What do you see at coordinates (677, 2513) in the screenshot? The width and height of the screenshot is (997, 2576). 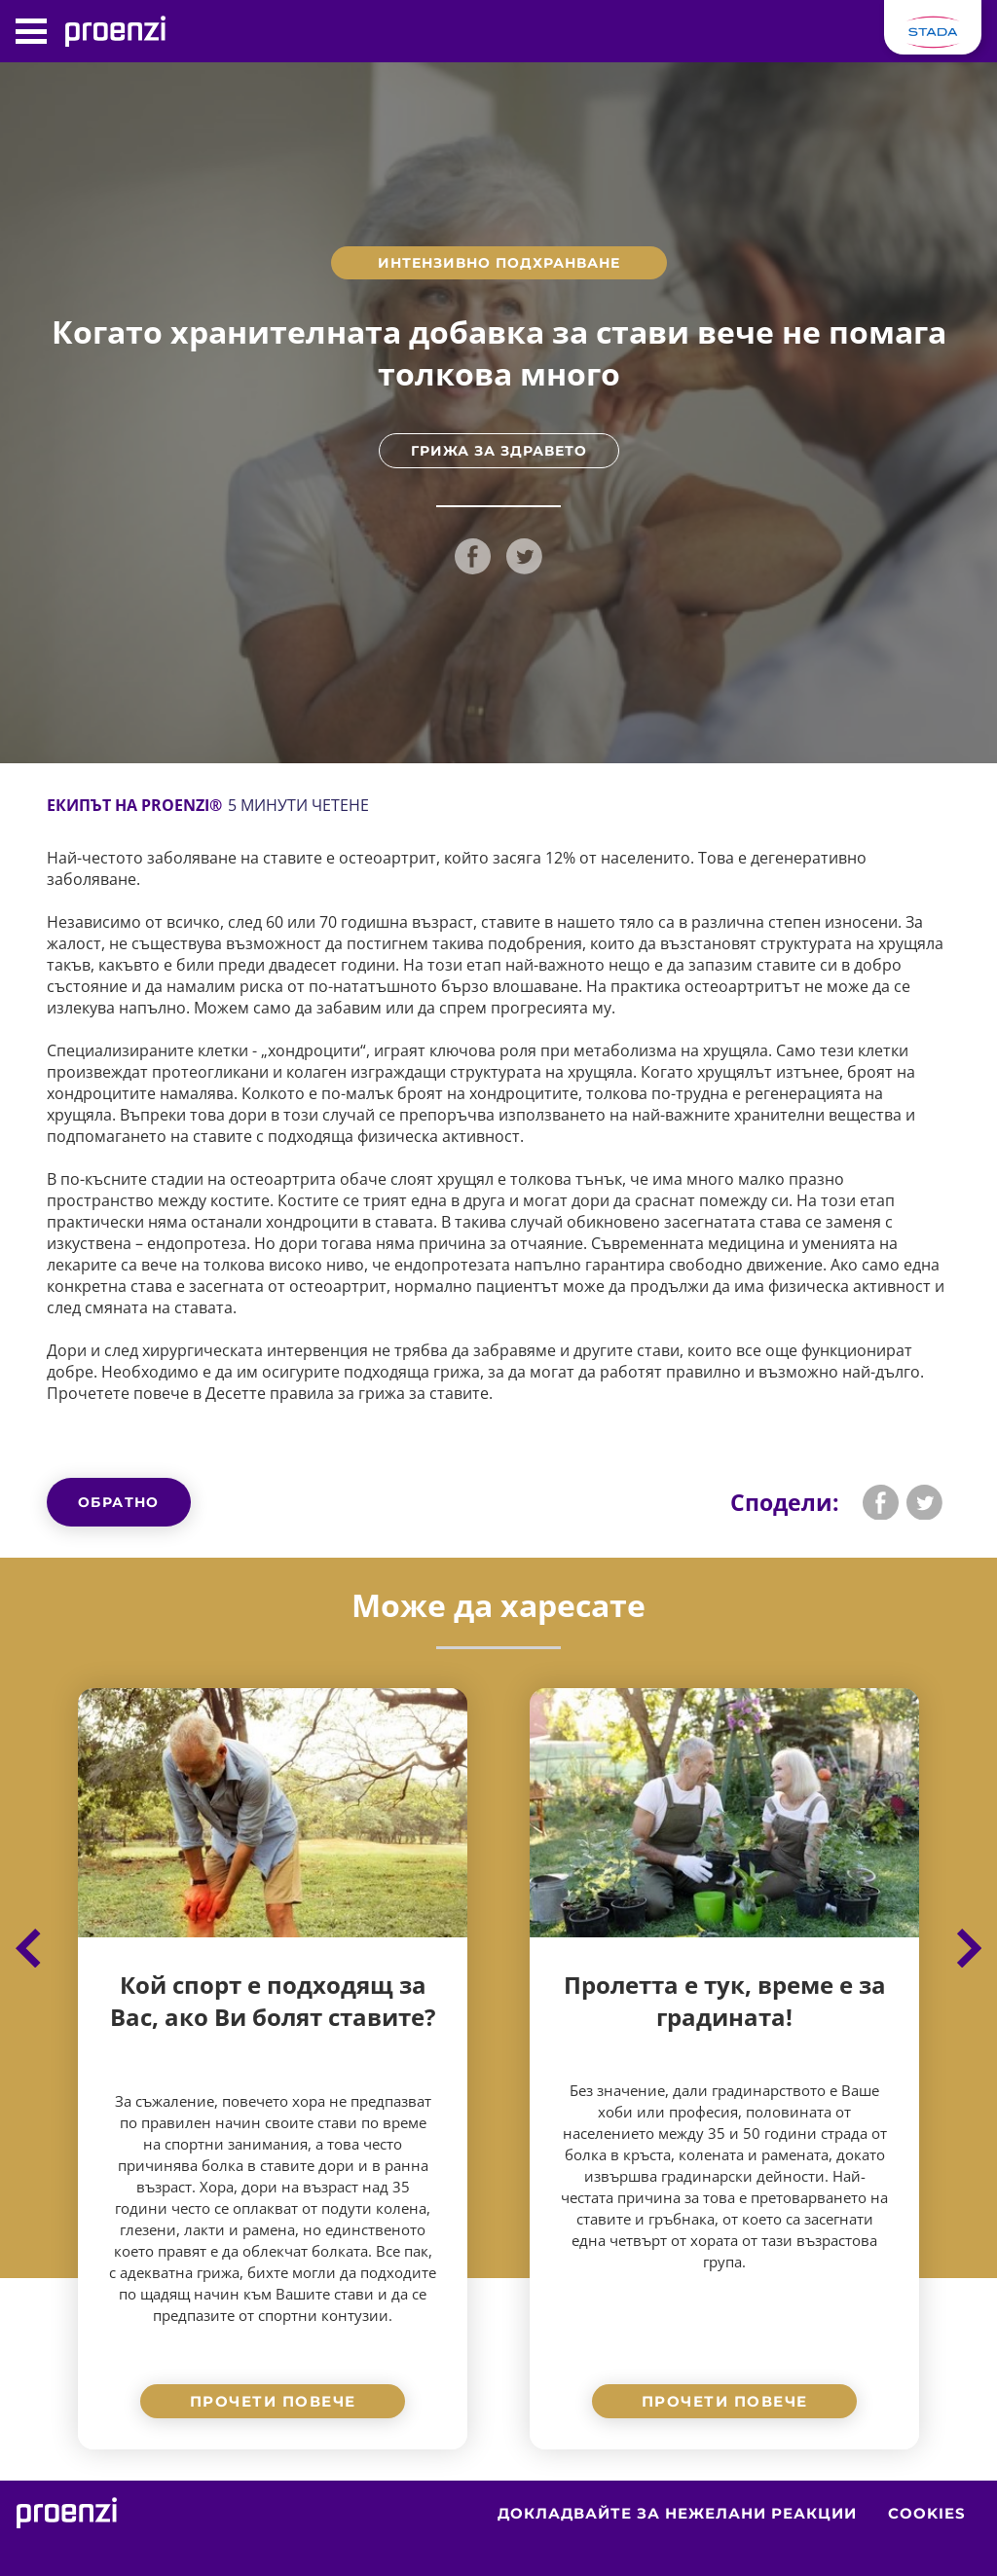 I see `Докладвайте за нежелани реакции` at bounding box center [677, 2513].